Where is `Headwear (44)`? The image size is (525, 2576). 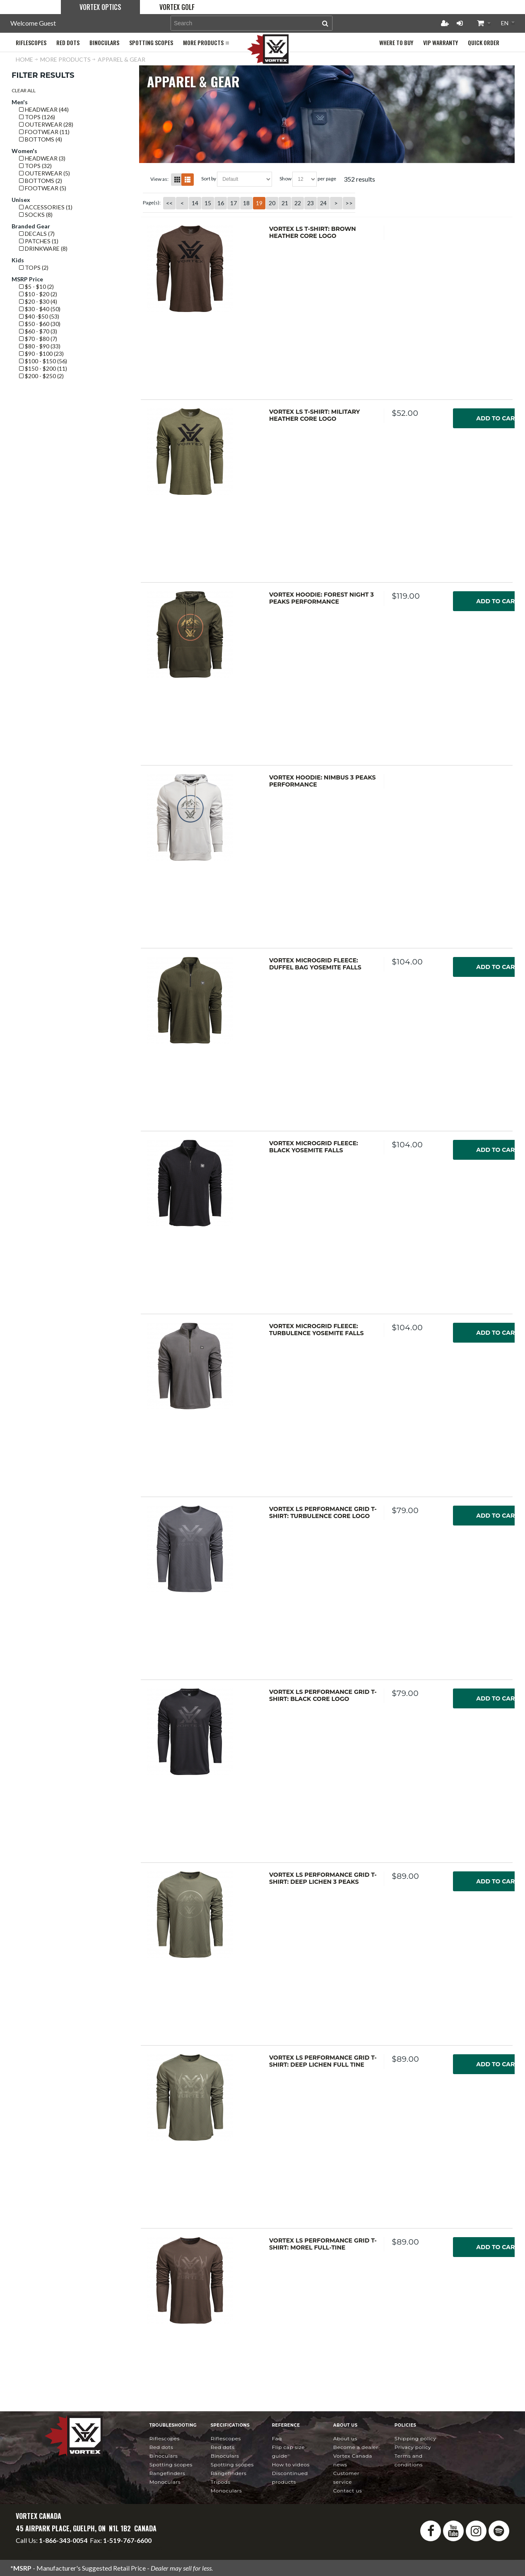 Headwear (44) is located at coordinates (44, 109).